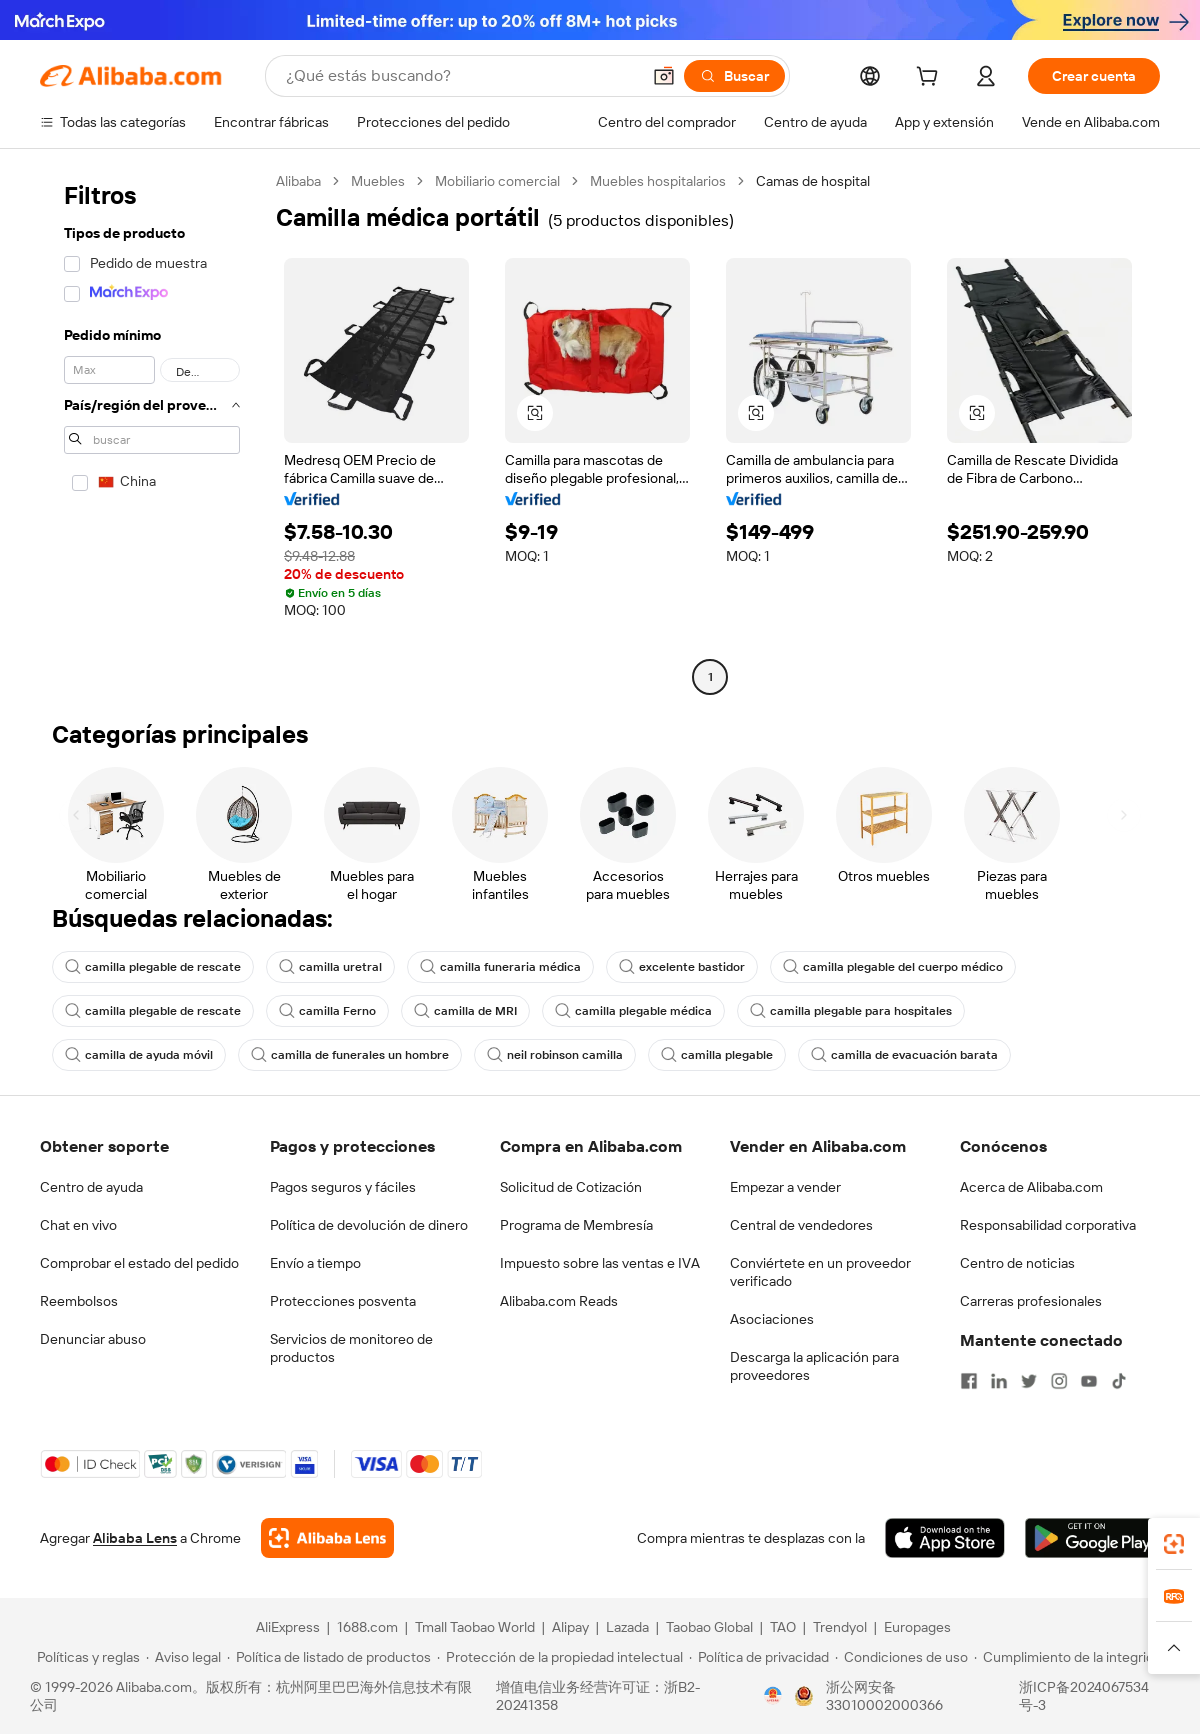  I want to click on Trendyol, so click(840, 1627).